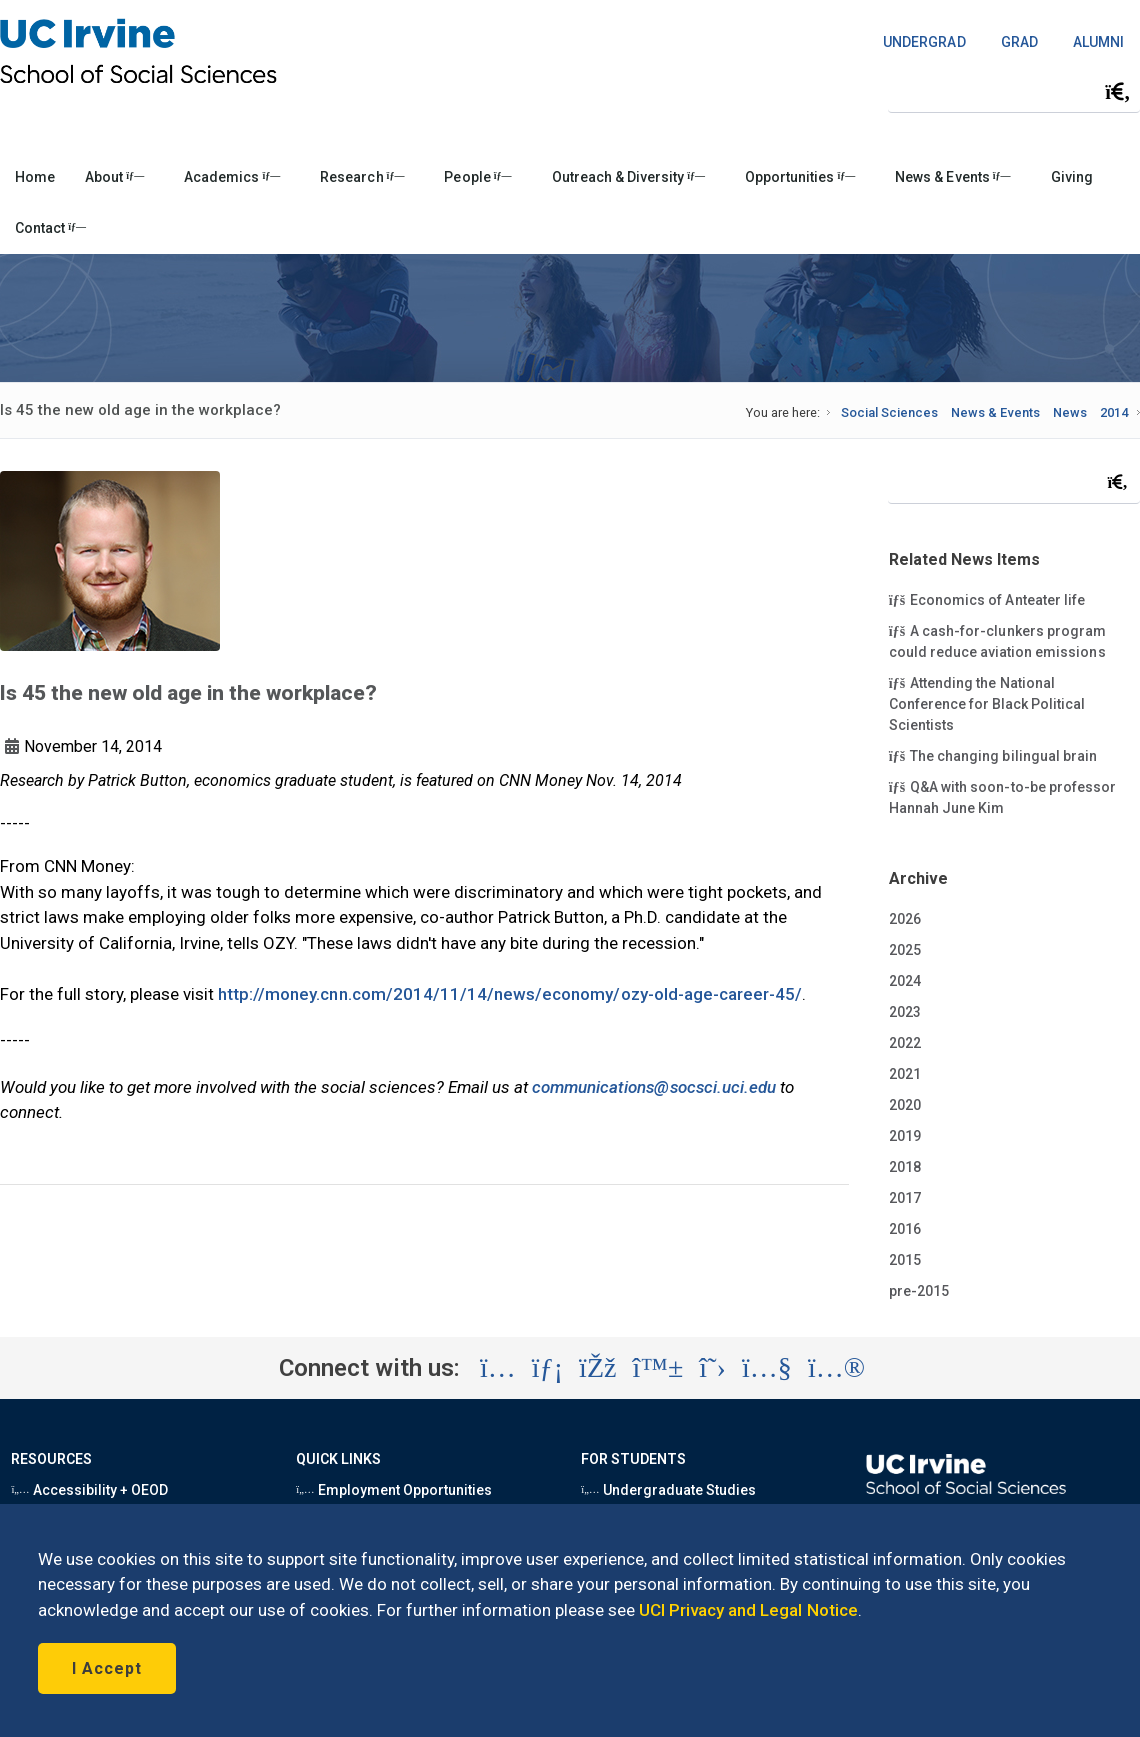  Describe the element at coordinates (362, 177) in the screenshot. I see `Research` at that location.